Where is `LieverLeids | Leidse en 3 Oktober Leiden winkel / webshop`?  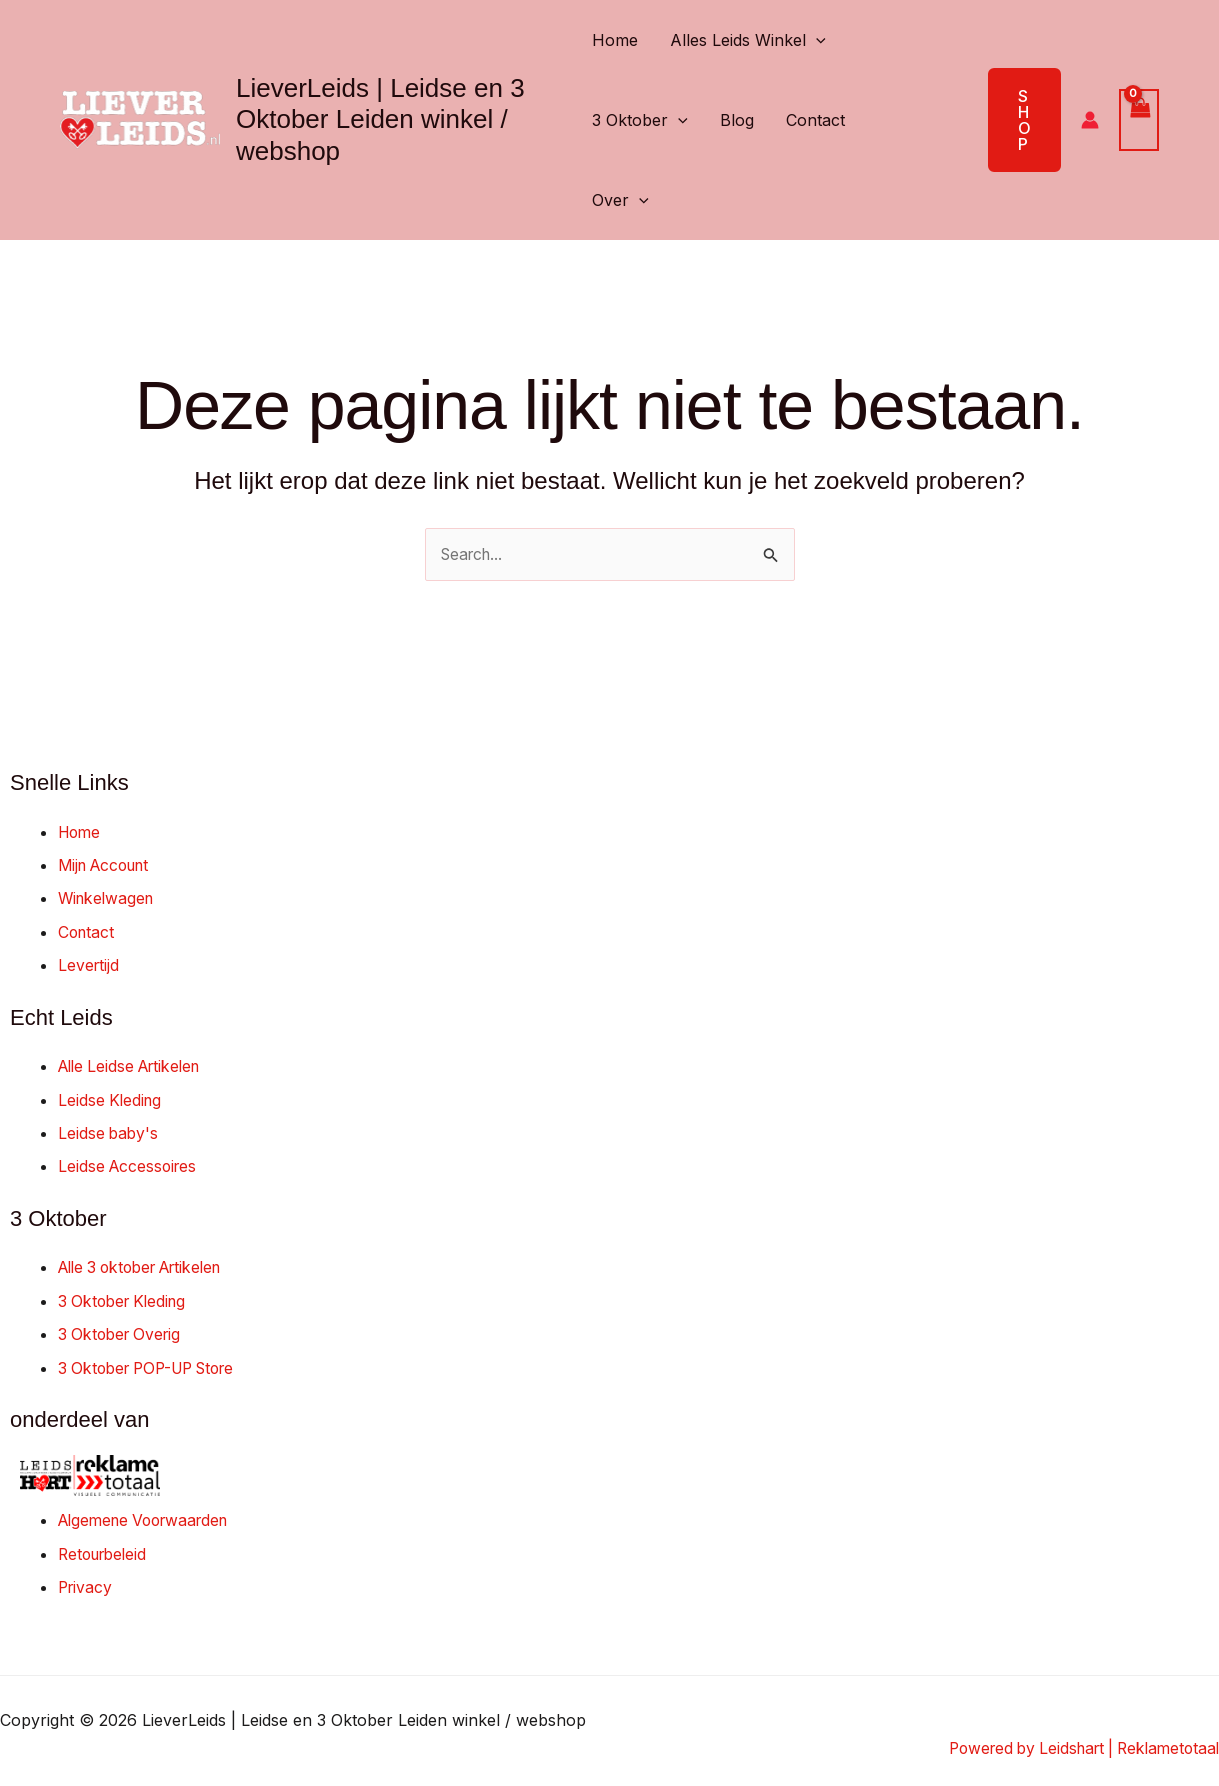
LieverLeids | Leidse en 3 Oktober Leiden winkel / webshop is located at coordinates (380, 119).